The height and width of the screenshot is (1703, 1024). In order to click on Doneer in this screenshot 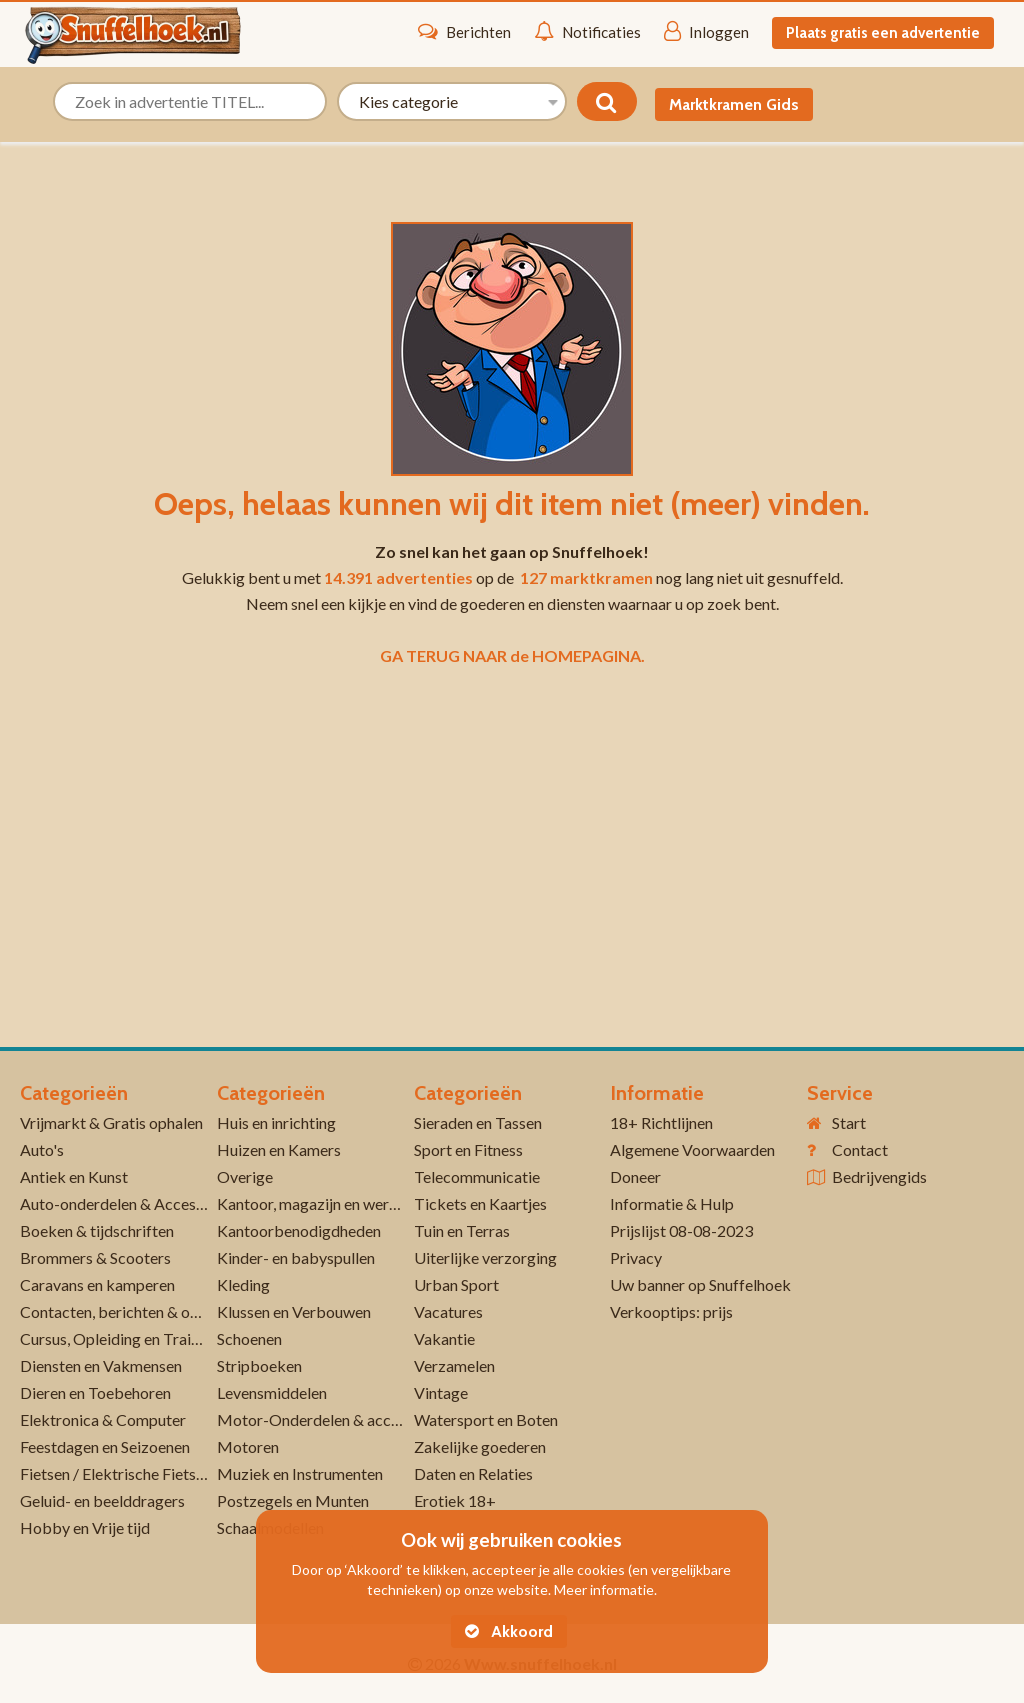, I will do `click(635, 1176)`.